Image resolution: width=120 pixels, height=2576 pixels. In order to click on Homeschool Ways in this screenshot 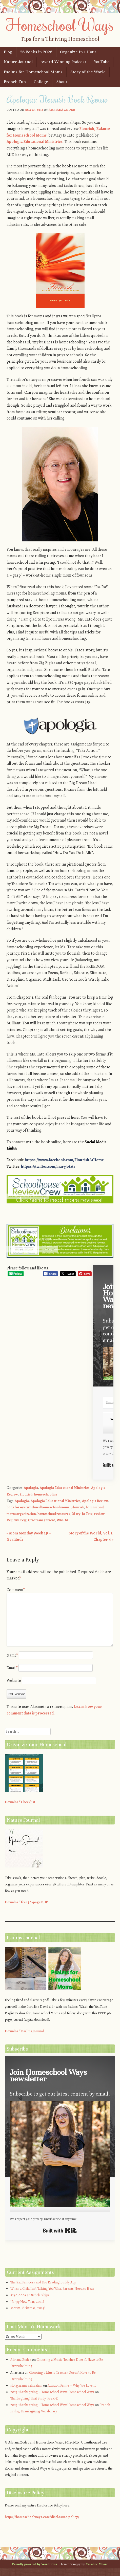, I will do `click(60, 24)`.